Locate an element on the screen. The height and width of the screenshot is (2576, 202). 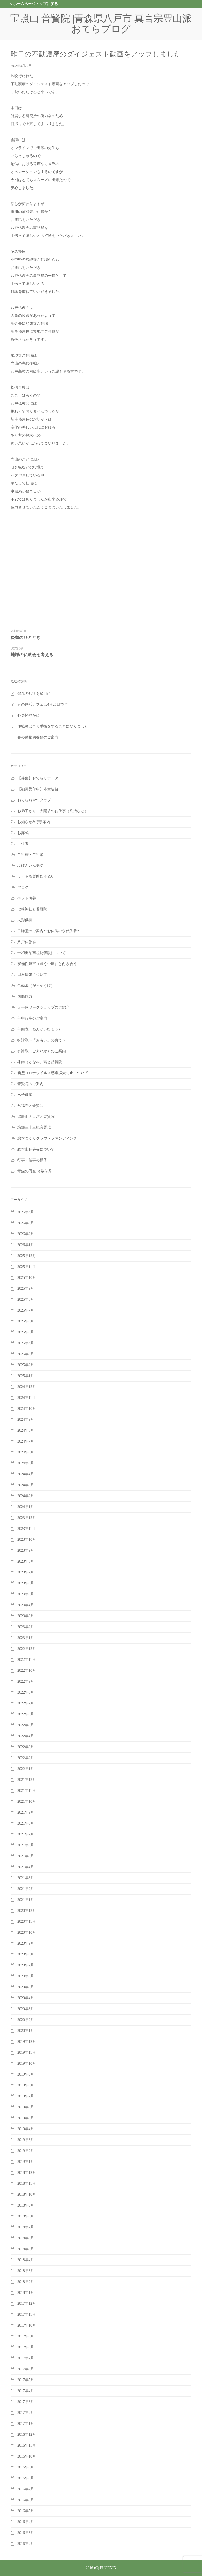
2023年12月 is located at coordinates (26, 1518).